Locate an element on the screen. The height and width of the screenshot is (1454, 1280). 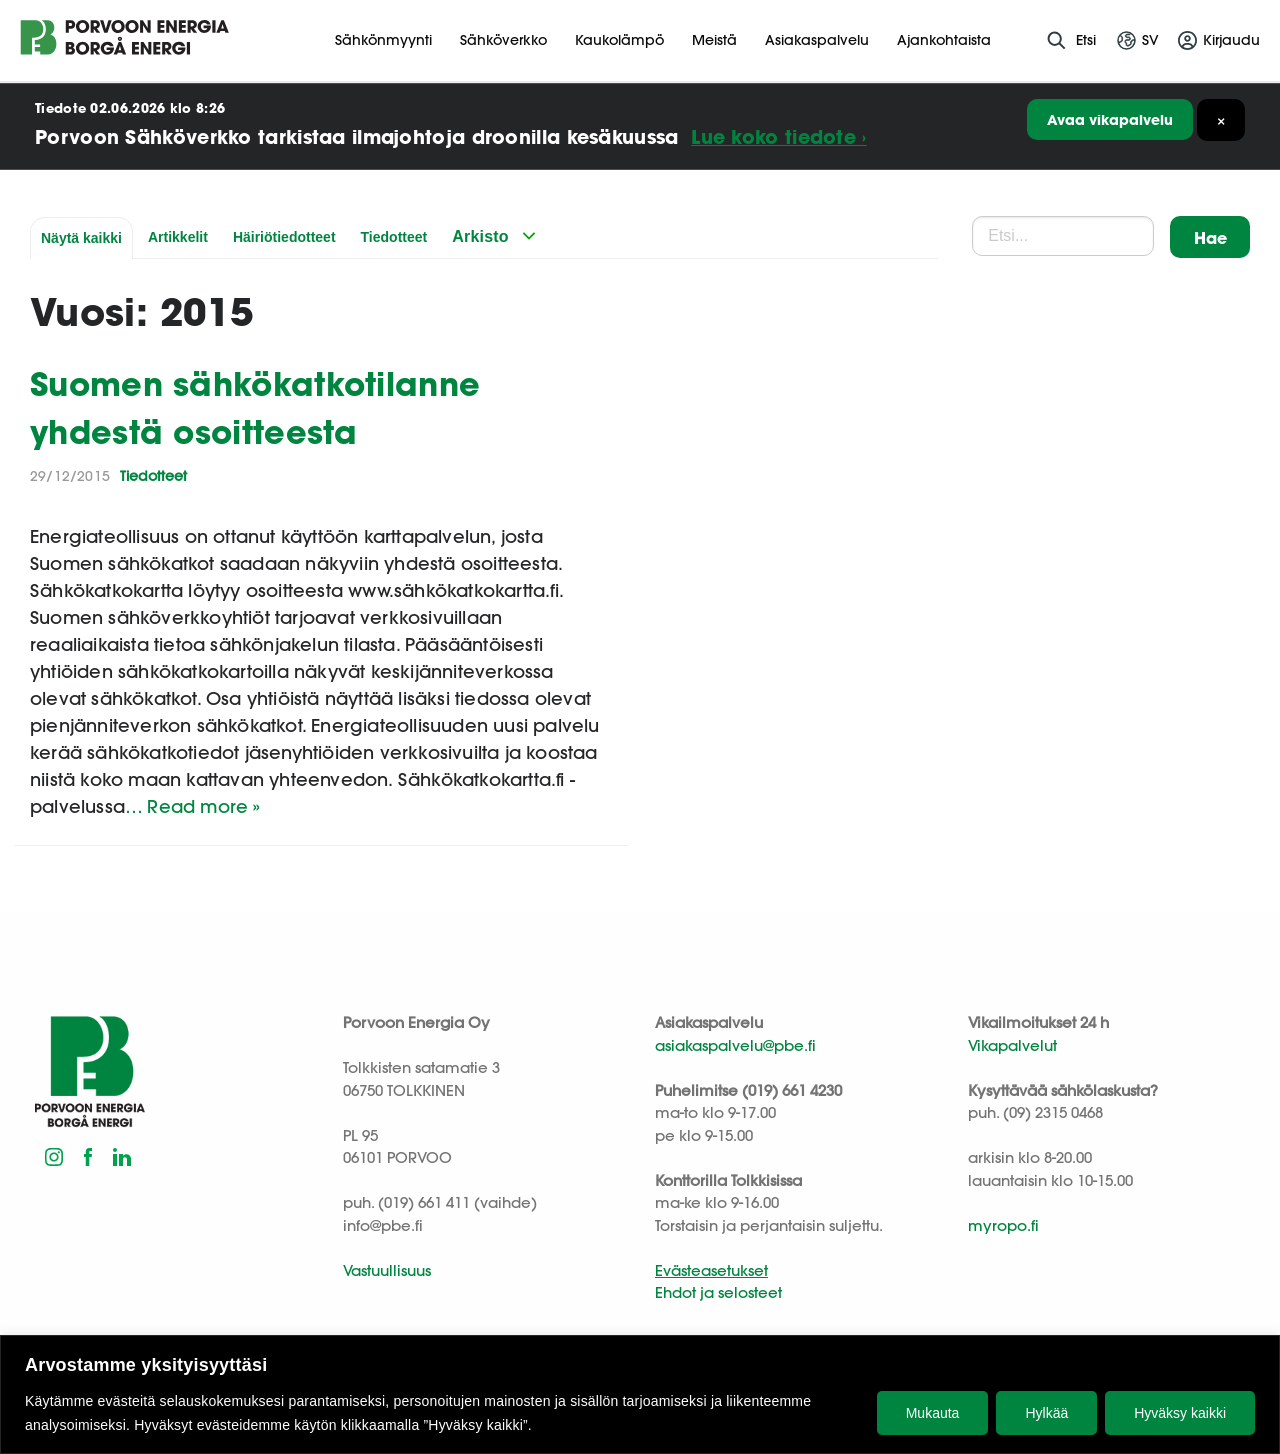
Kirjaudu is located at coordinates (1231, 40).